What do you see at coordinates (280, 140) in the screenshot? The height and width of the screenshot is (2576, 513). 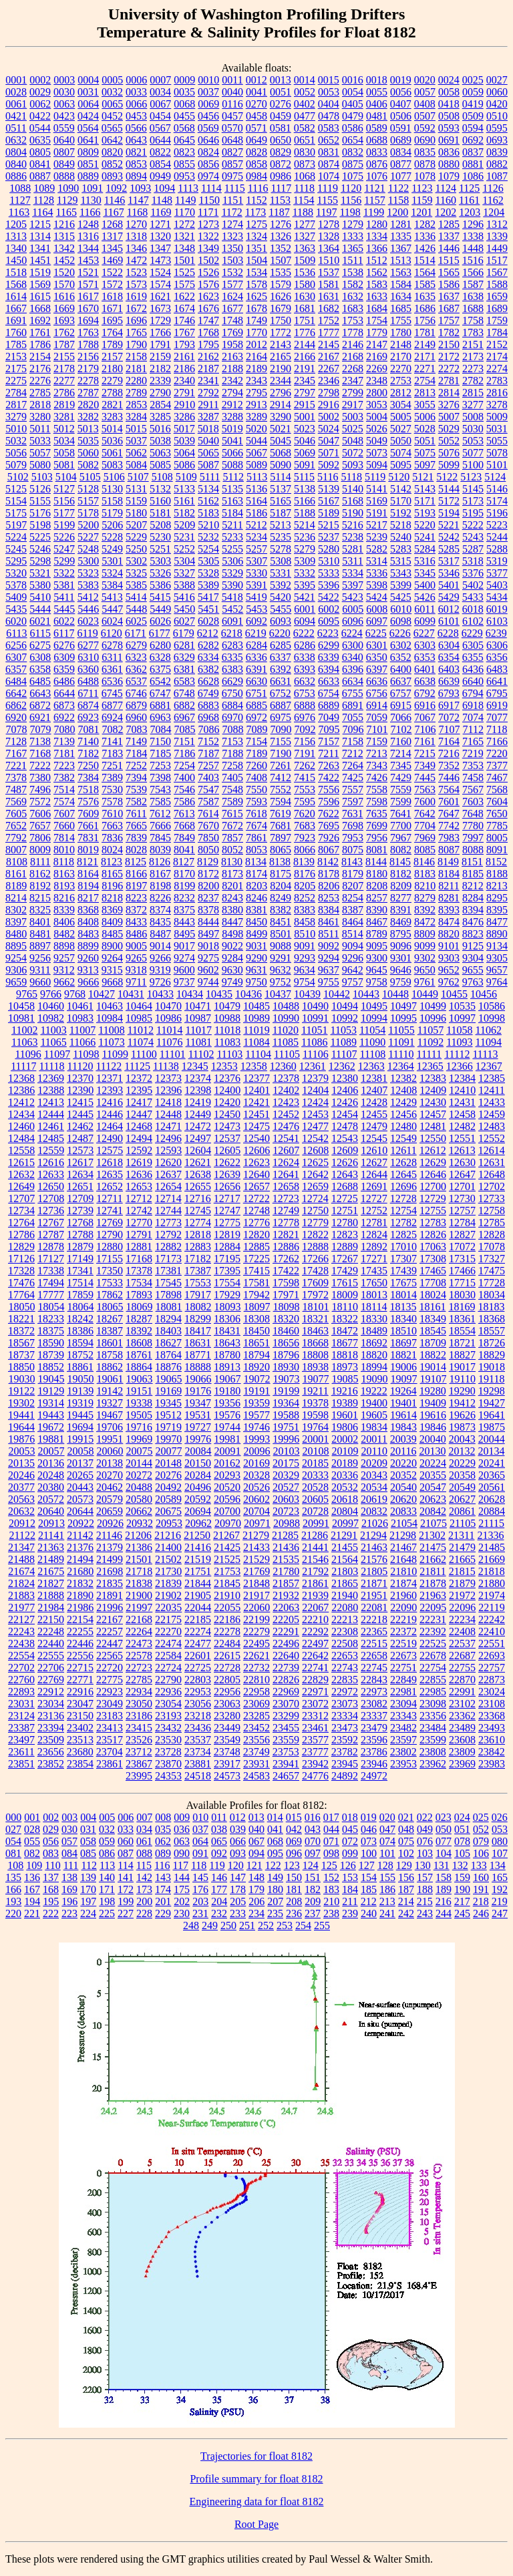 I see `0650` at bounding box center [280, 140].